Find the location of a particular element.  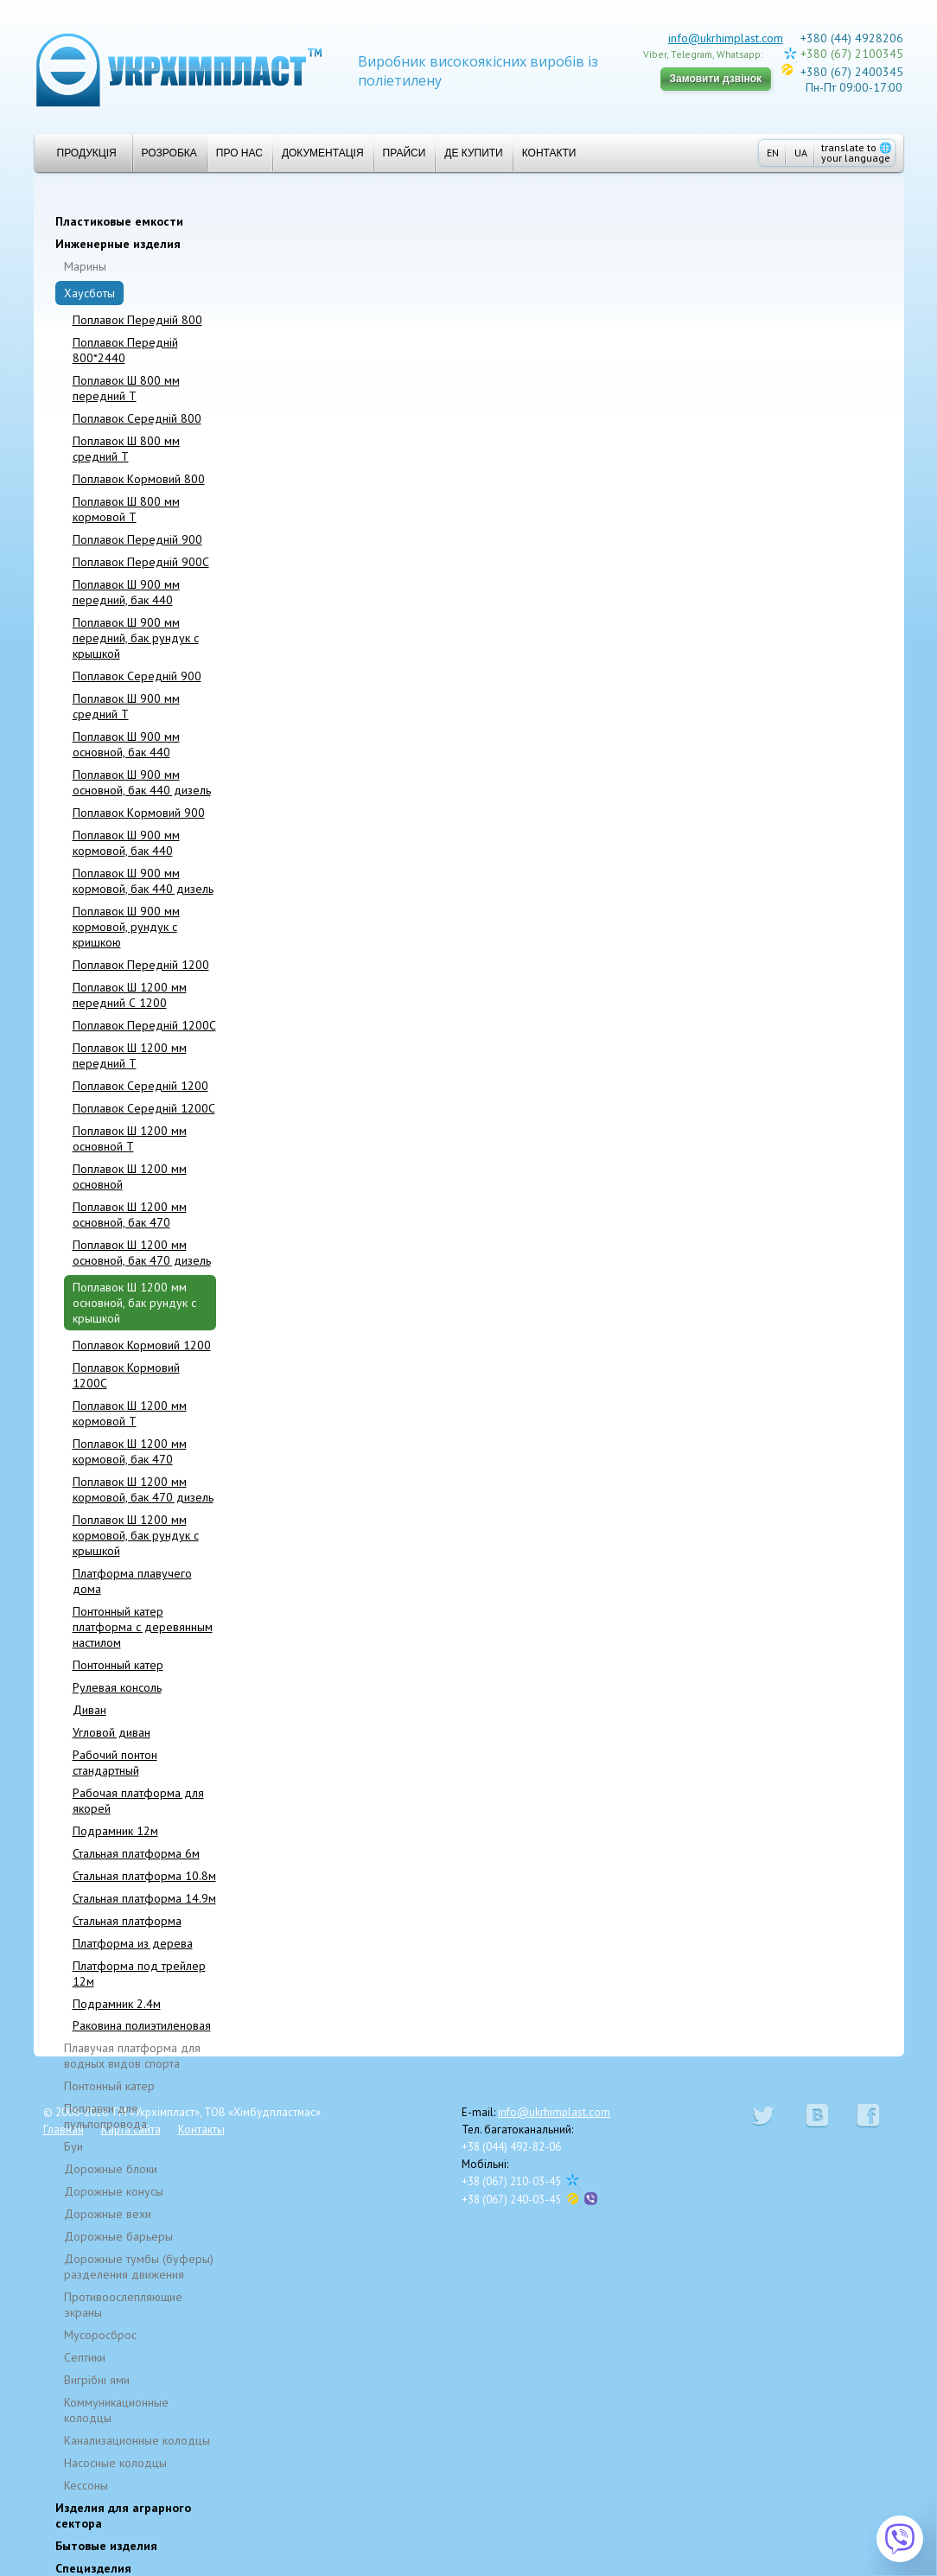

Поплавок Ш 1200 мм кормовой, бак 470 дизель is located at coordinates (143, 1489).